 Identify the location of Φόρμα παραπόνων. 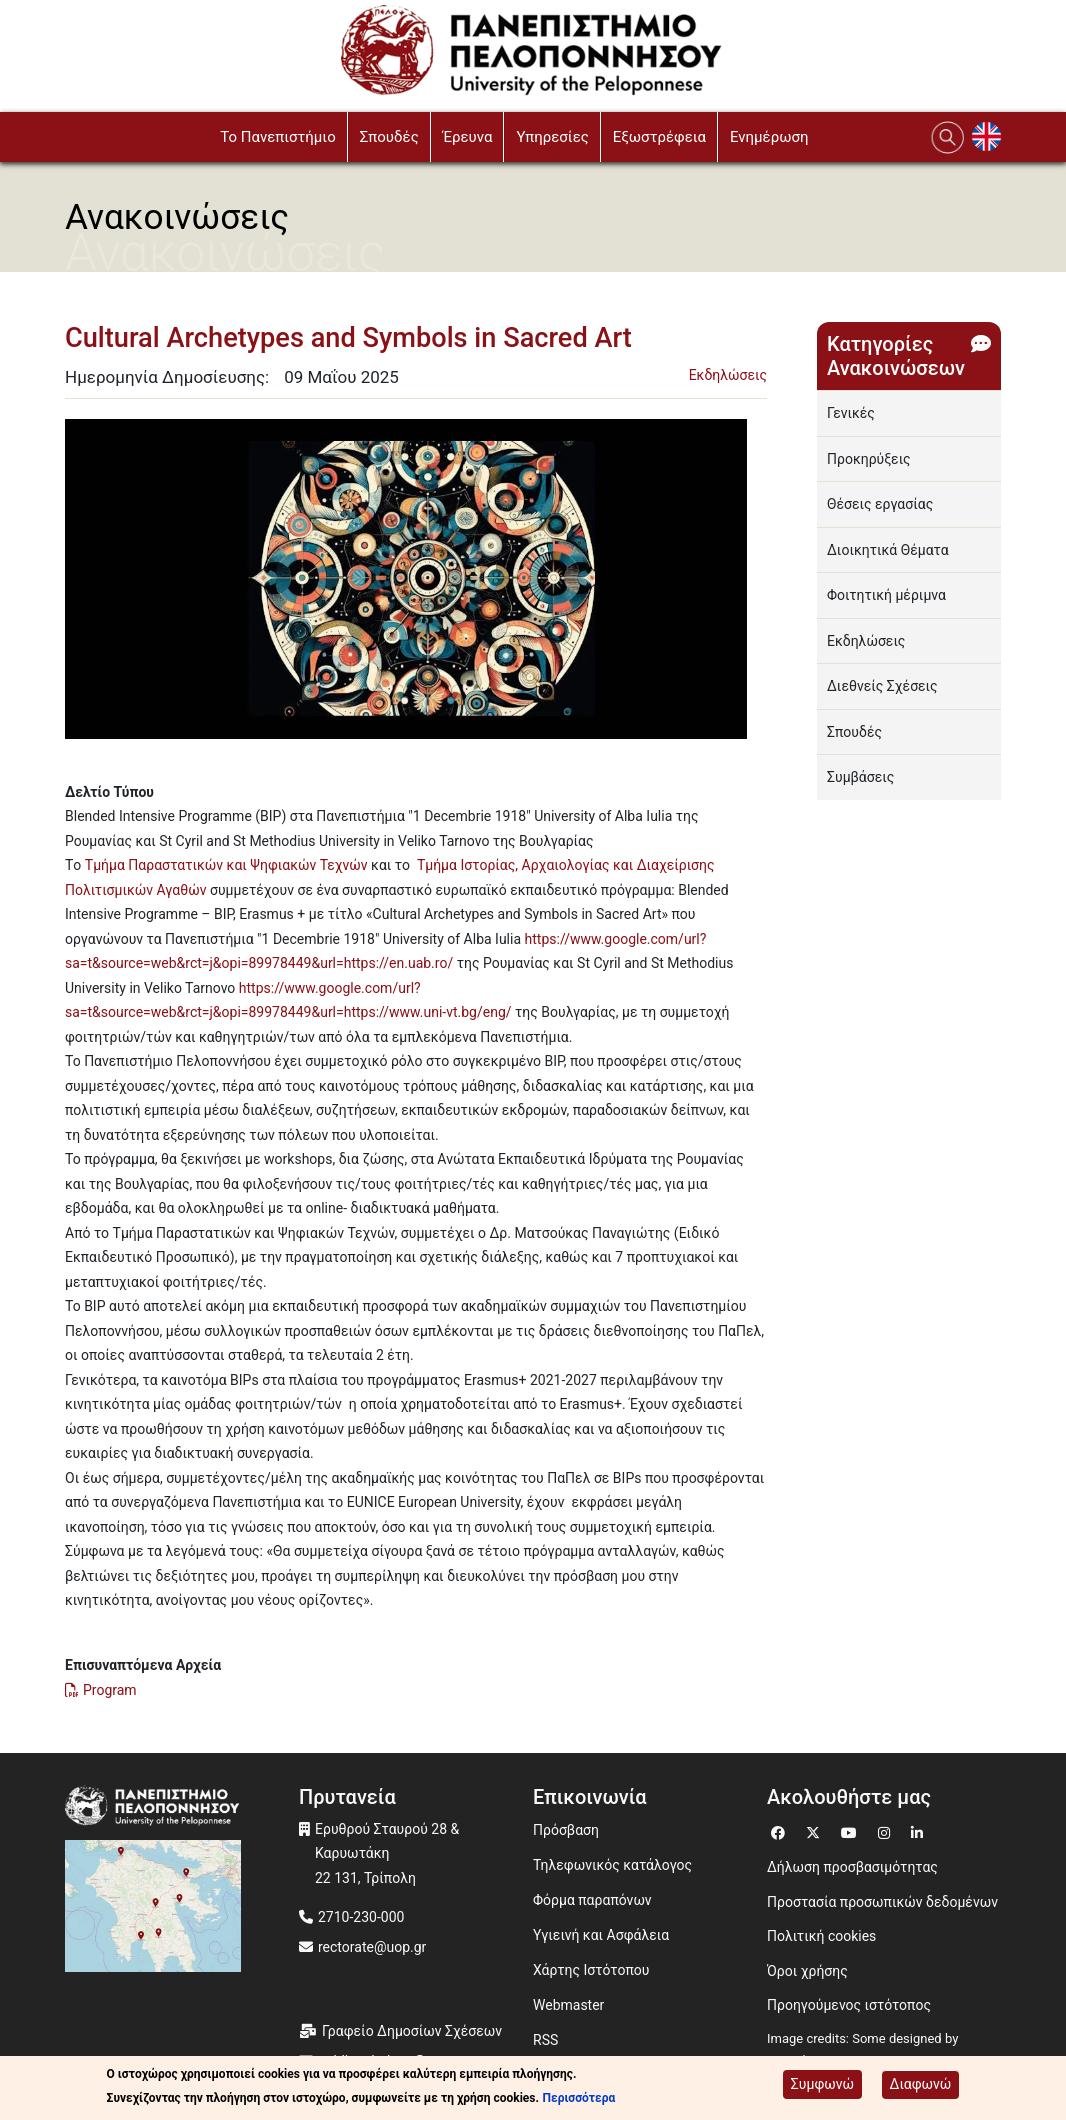
(592, 1900).